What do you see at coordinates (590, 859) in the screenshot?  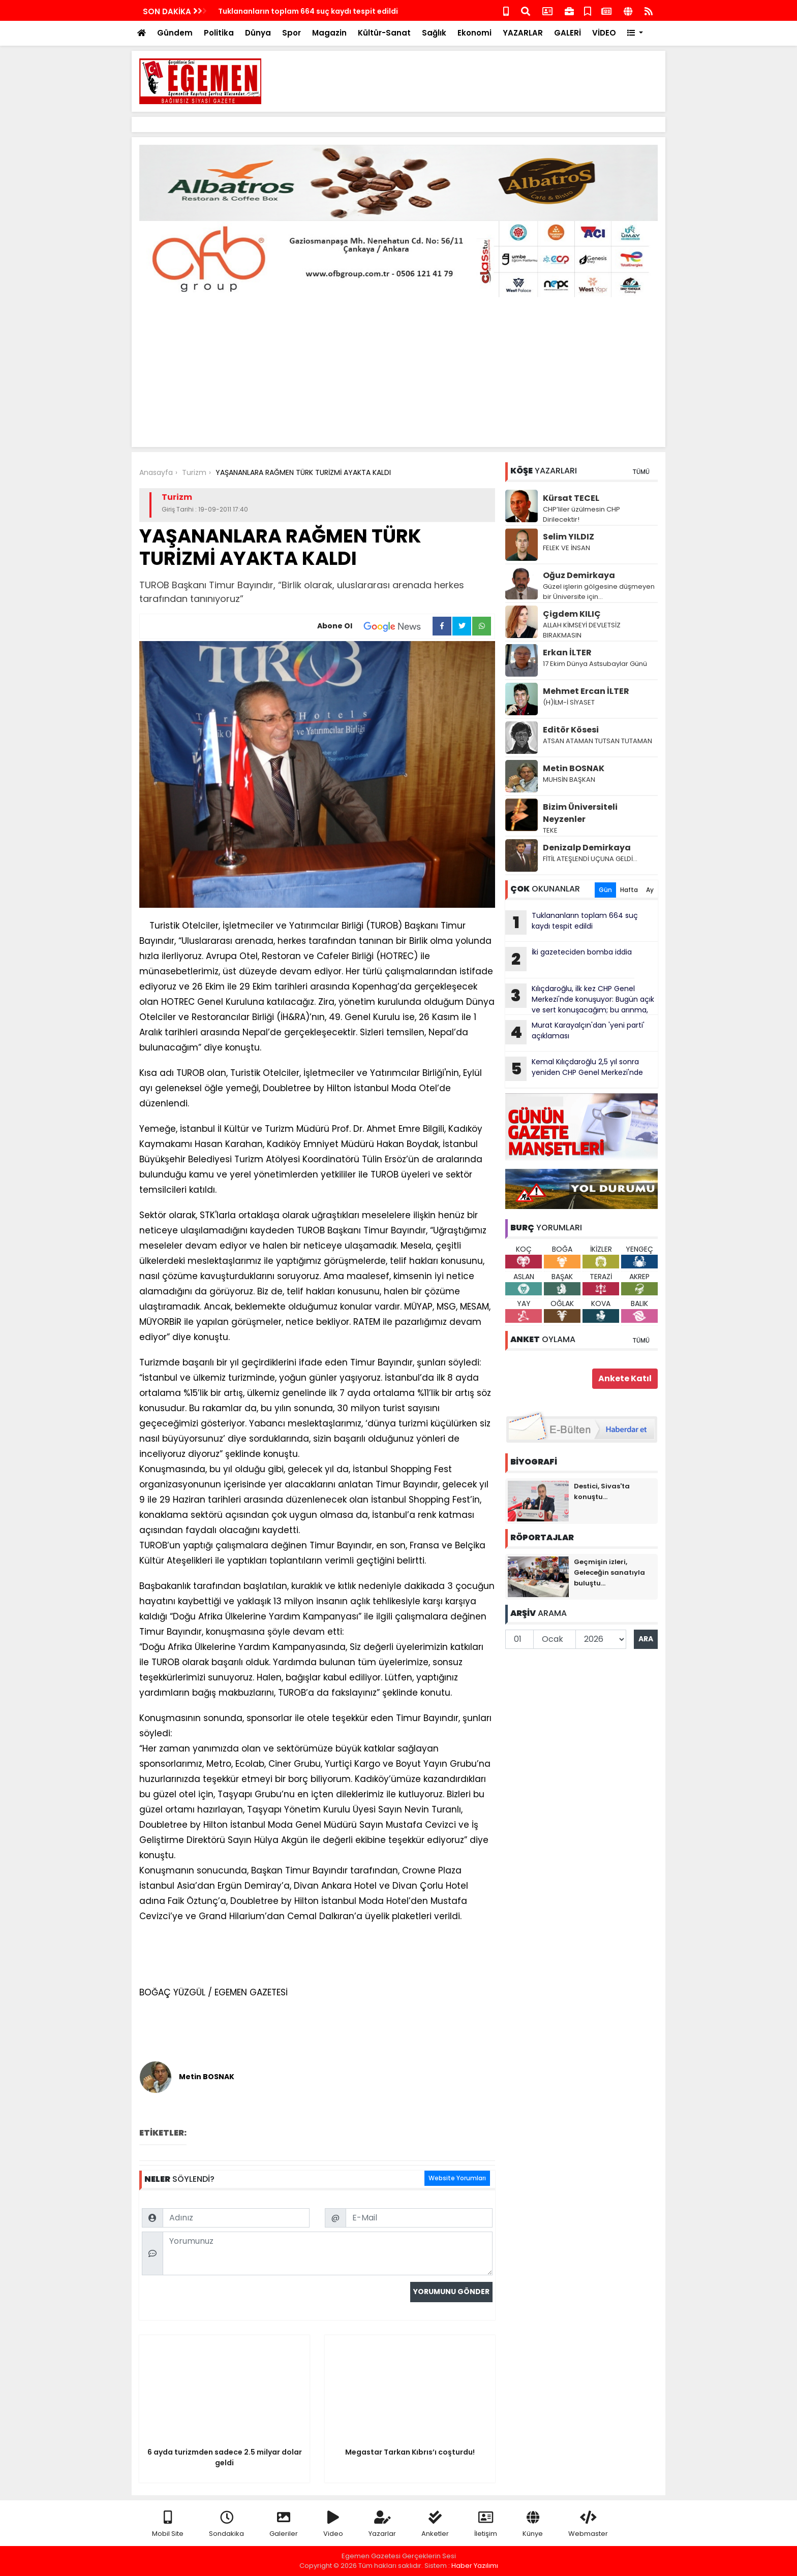 I see `FİTİL ATEŞLENDİ UÇUNA GELDİ…` at bounding box center [590, 859].